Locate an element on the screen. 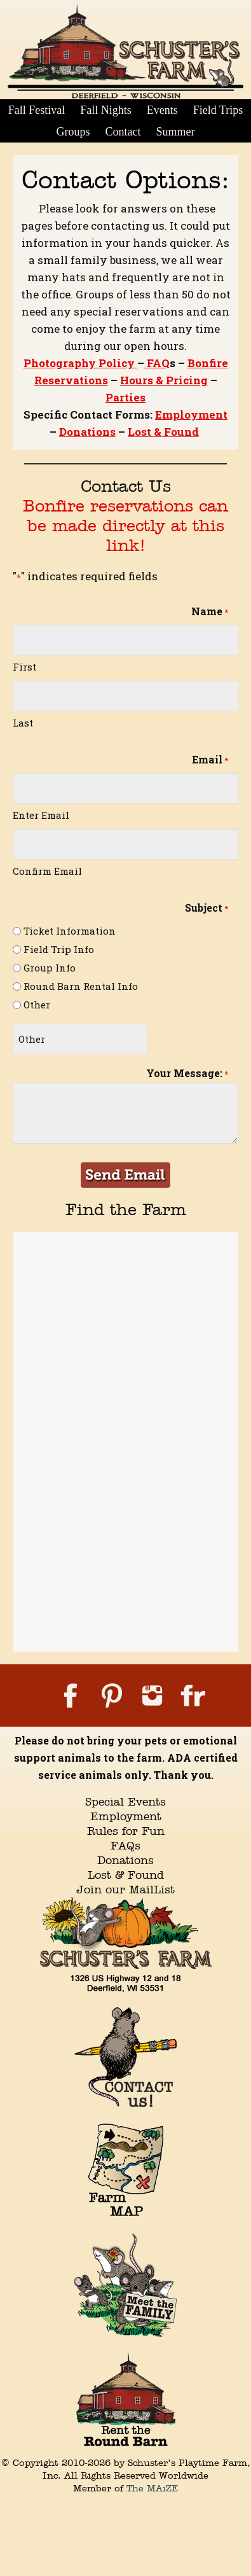  Rules for Fun is located at coordinates (126, 1830).